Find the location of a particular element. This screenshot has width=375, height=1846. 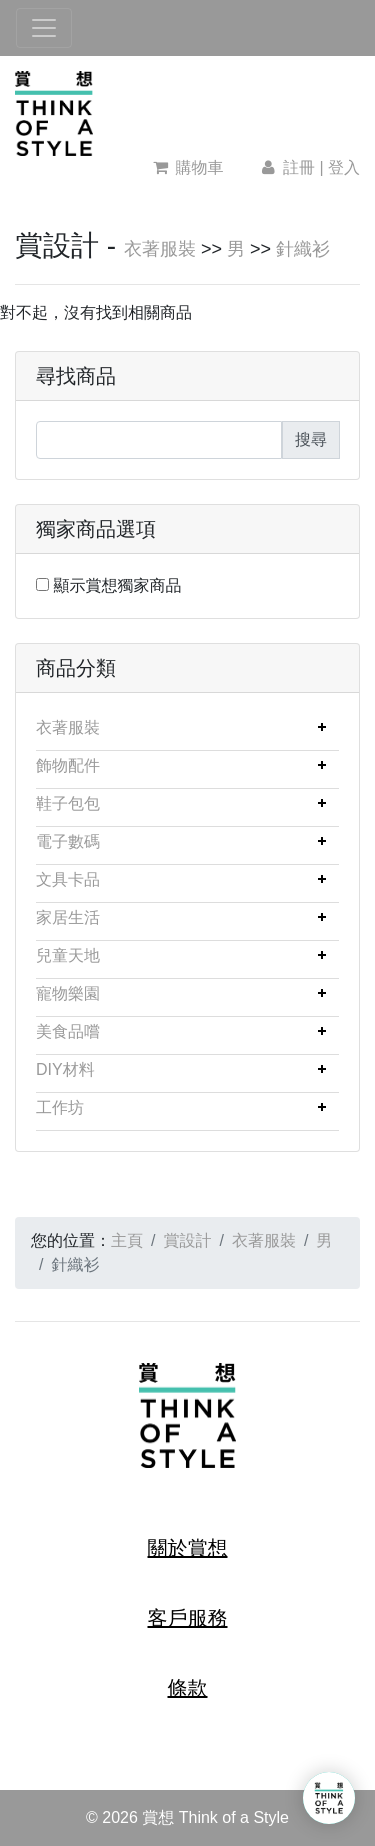

兒童天地 is located at coordinates (68, 955).